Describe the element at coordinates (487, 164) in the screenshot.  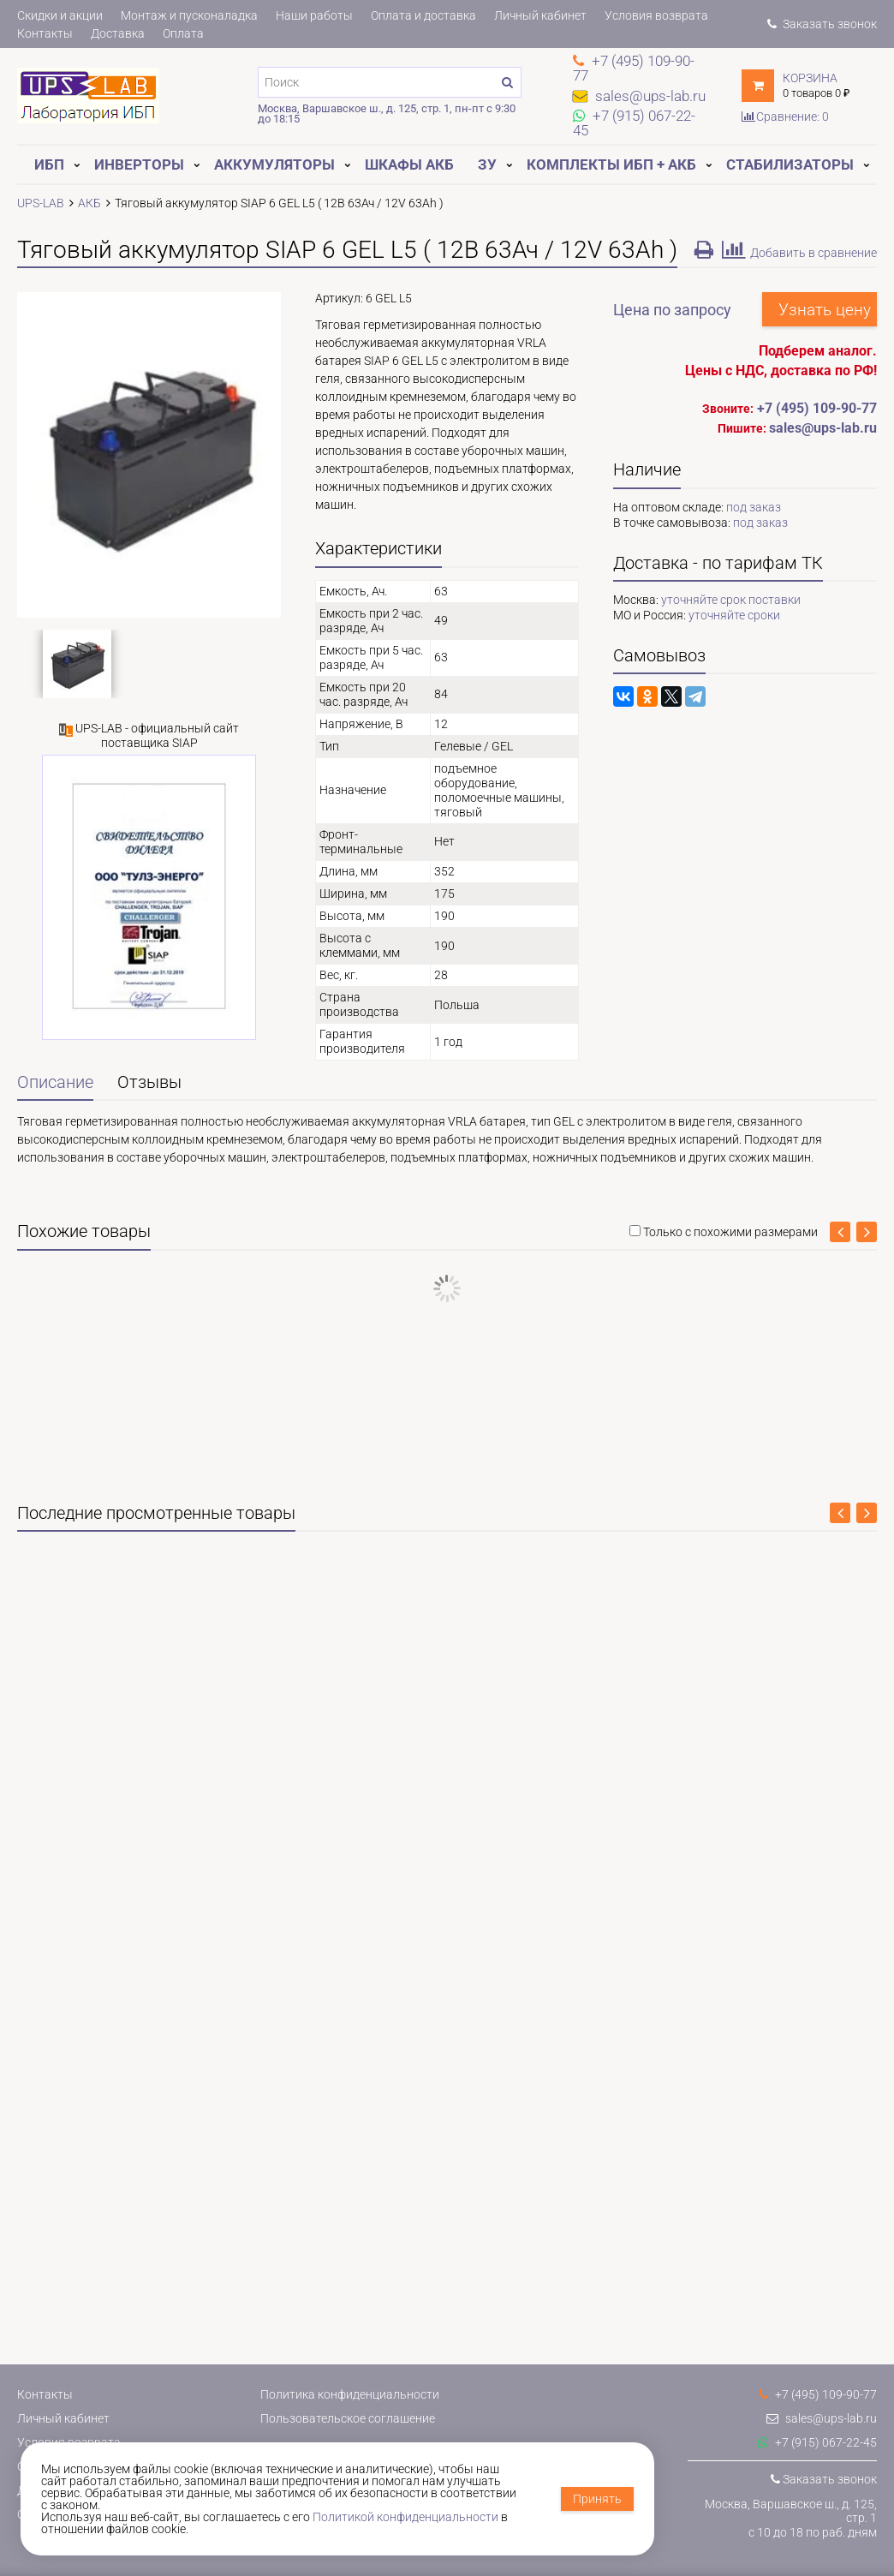
I see `ЗУ` at that location.